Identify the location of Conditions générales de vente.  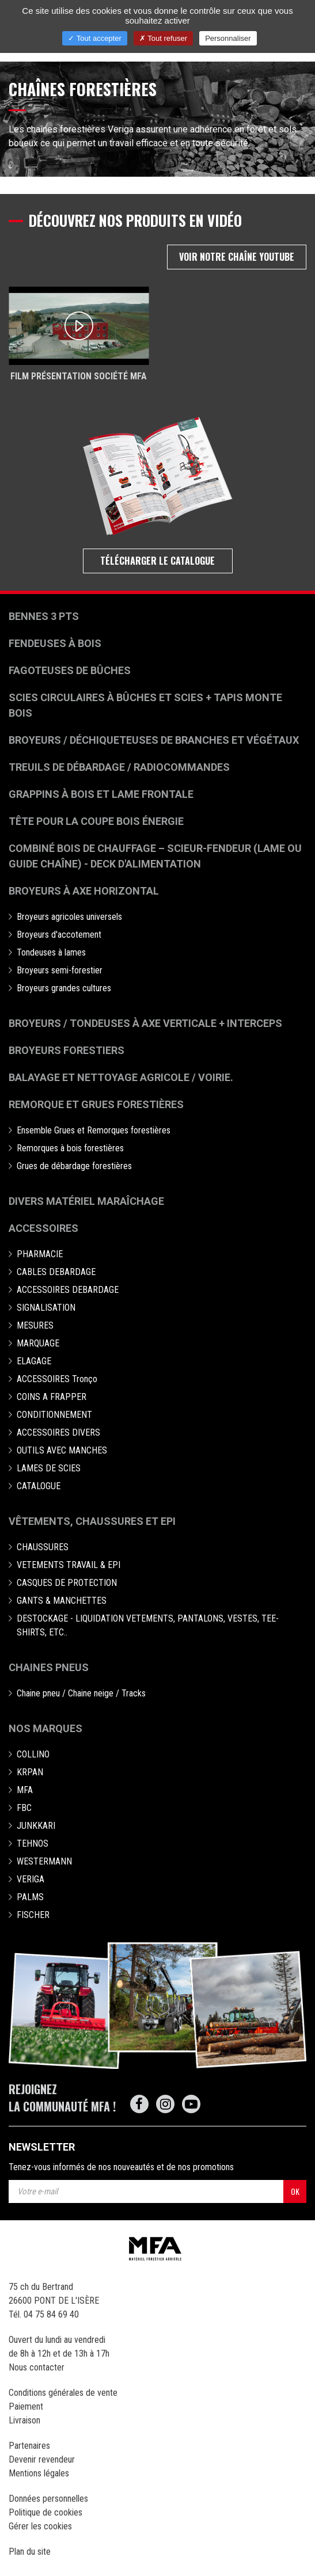
(63, 2392).